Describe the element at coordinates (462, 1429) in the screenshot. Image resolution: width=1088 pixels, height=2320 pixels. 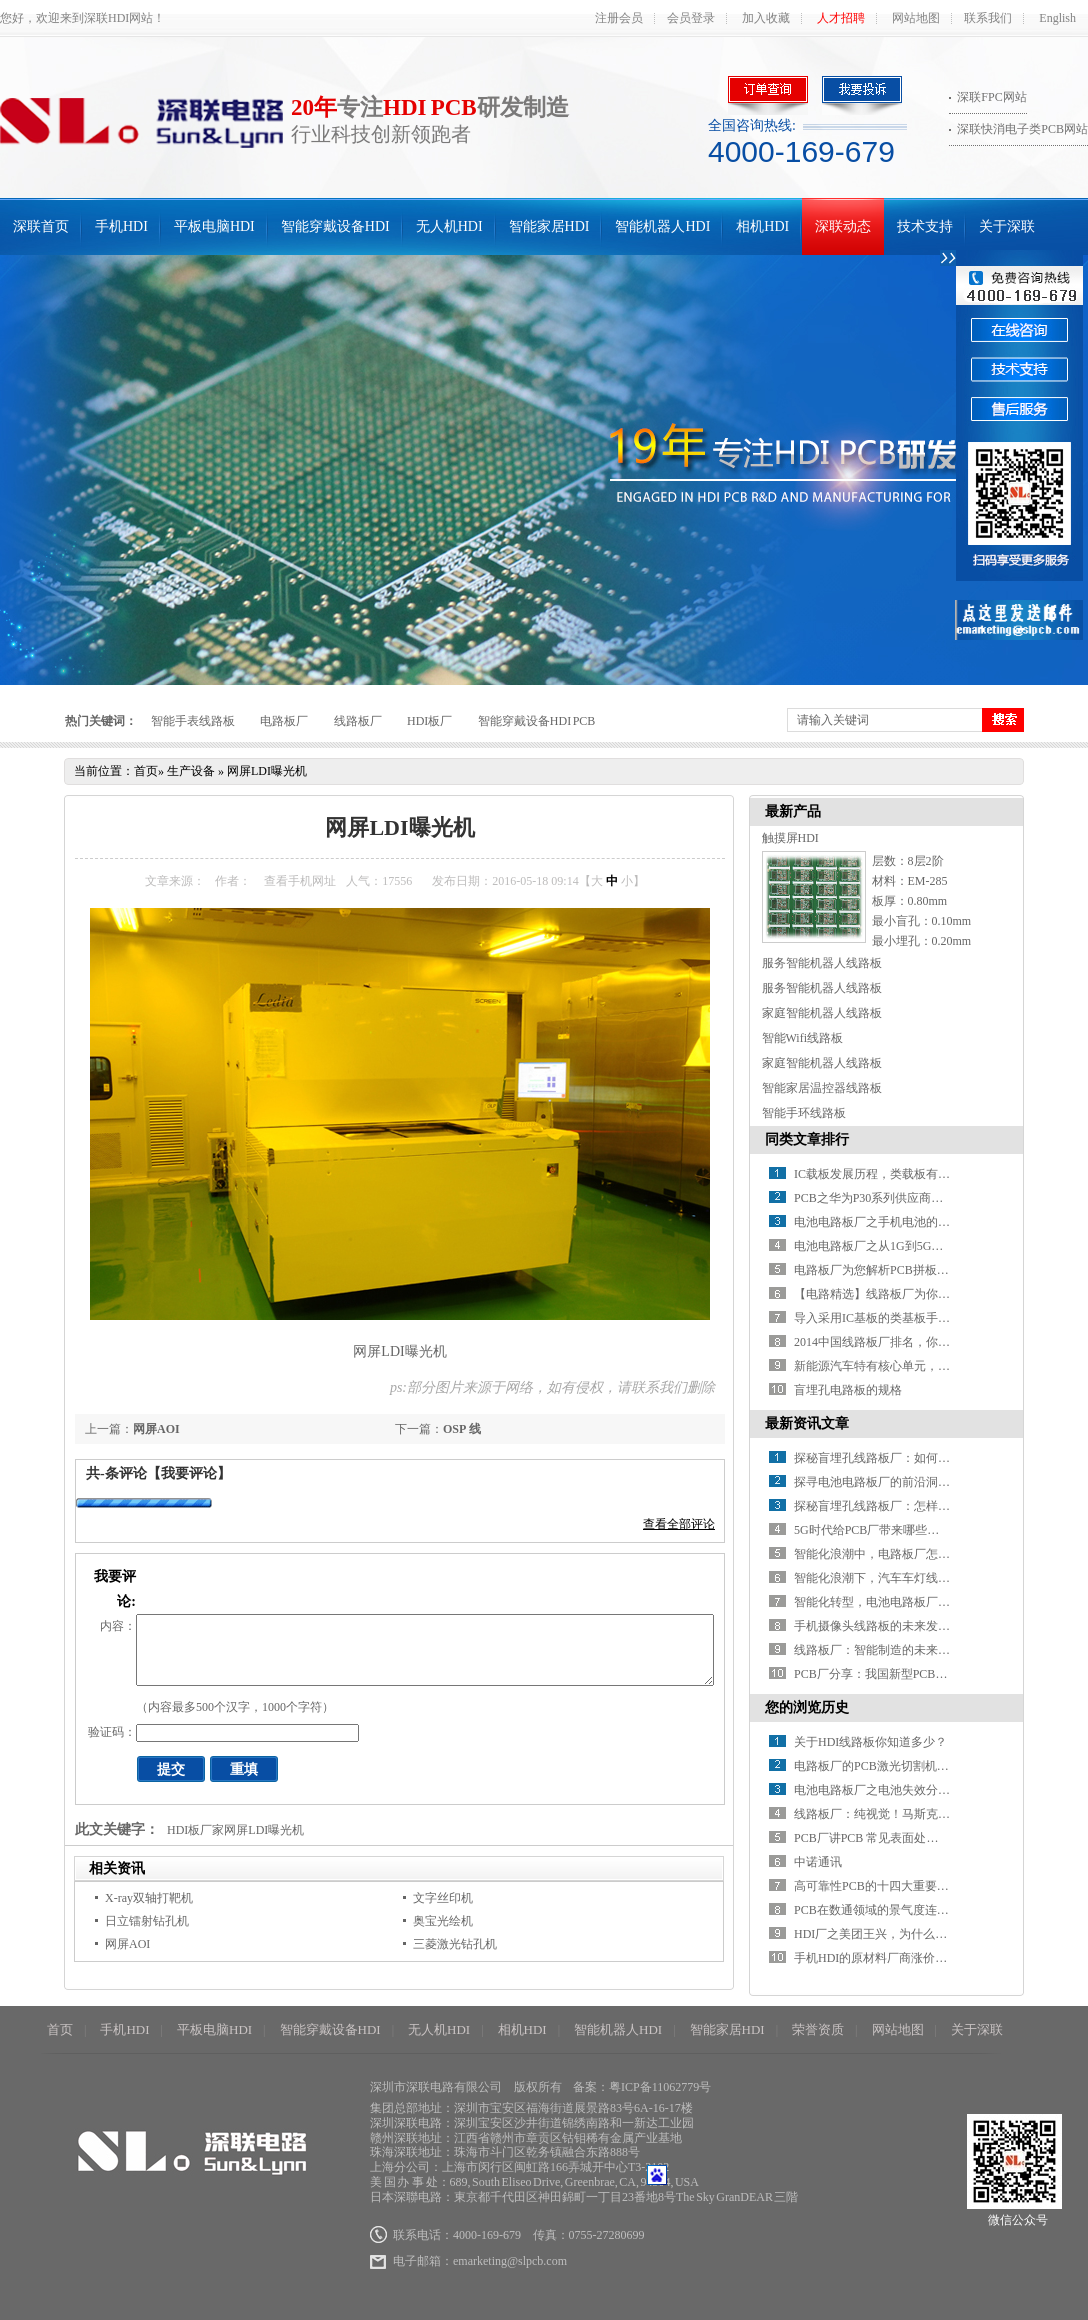
I see `OSP 线` at that location.